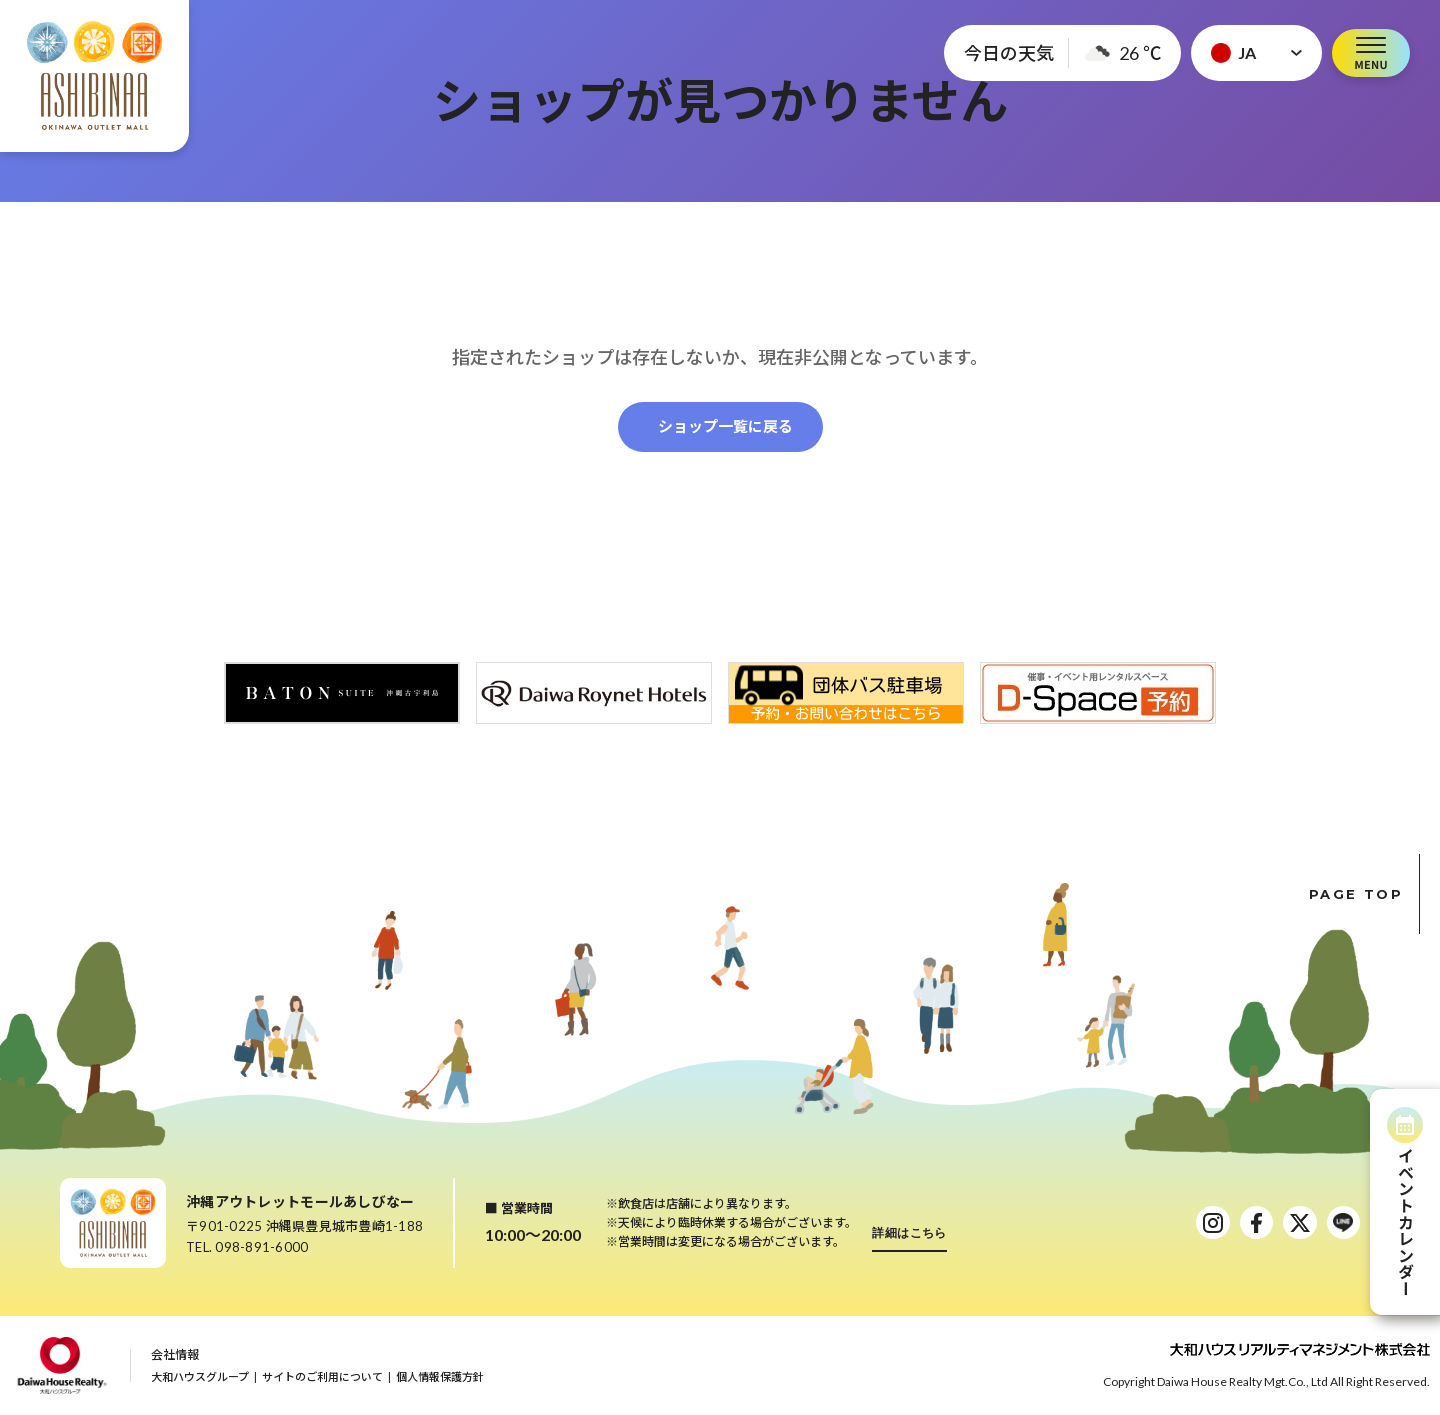  I want to click on 会社情報, so click(175, 1354).